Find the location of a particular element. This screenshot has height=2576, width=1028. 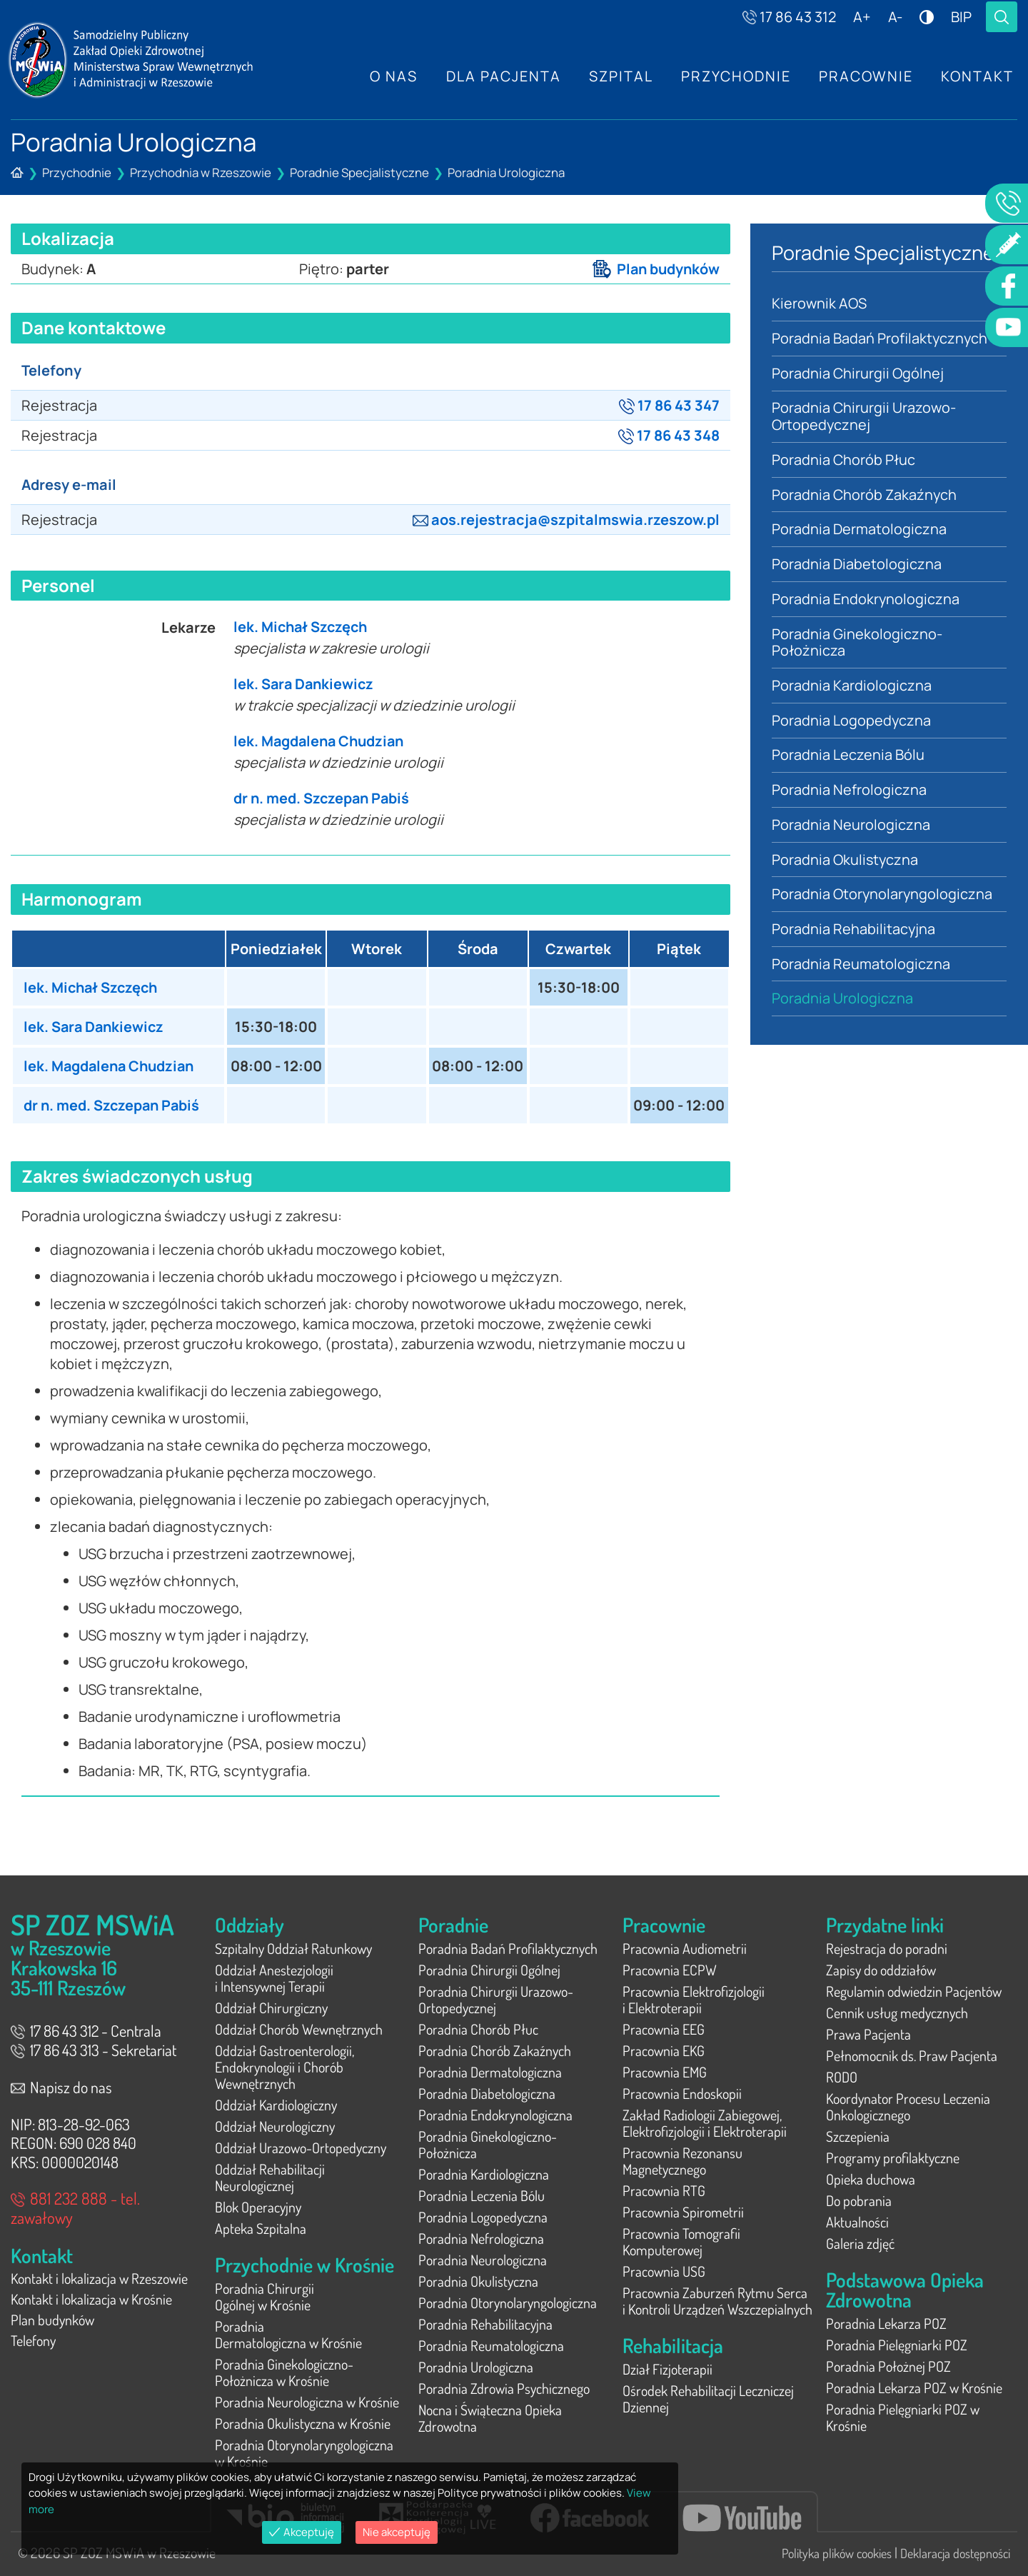

Poradnia Reumatologiczna is located at coordinates (861, 967).